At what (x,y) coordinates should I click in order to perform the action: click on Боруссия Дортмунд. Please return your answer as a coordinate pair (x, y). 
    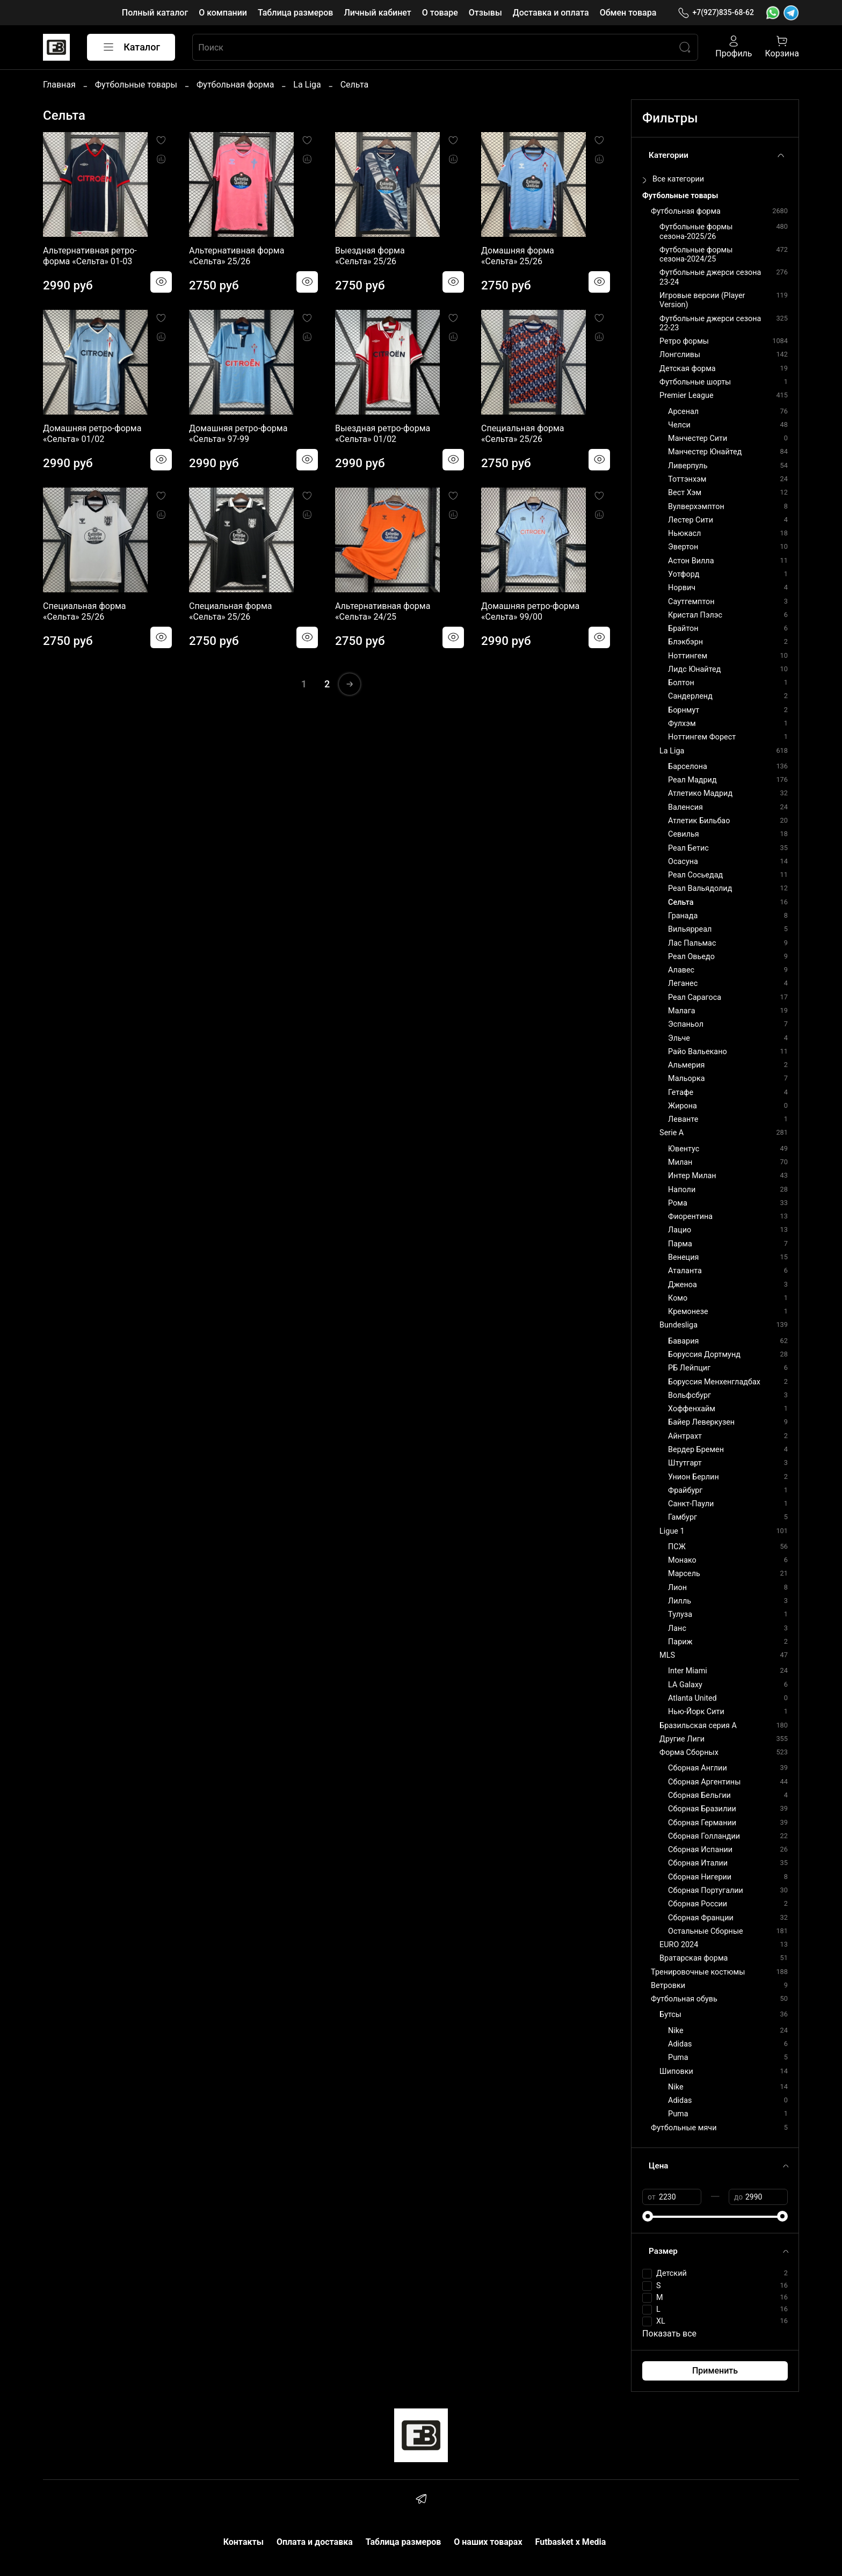
    Looking at the image, I should click on (704, 1354).